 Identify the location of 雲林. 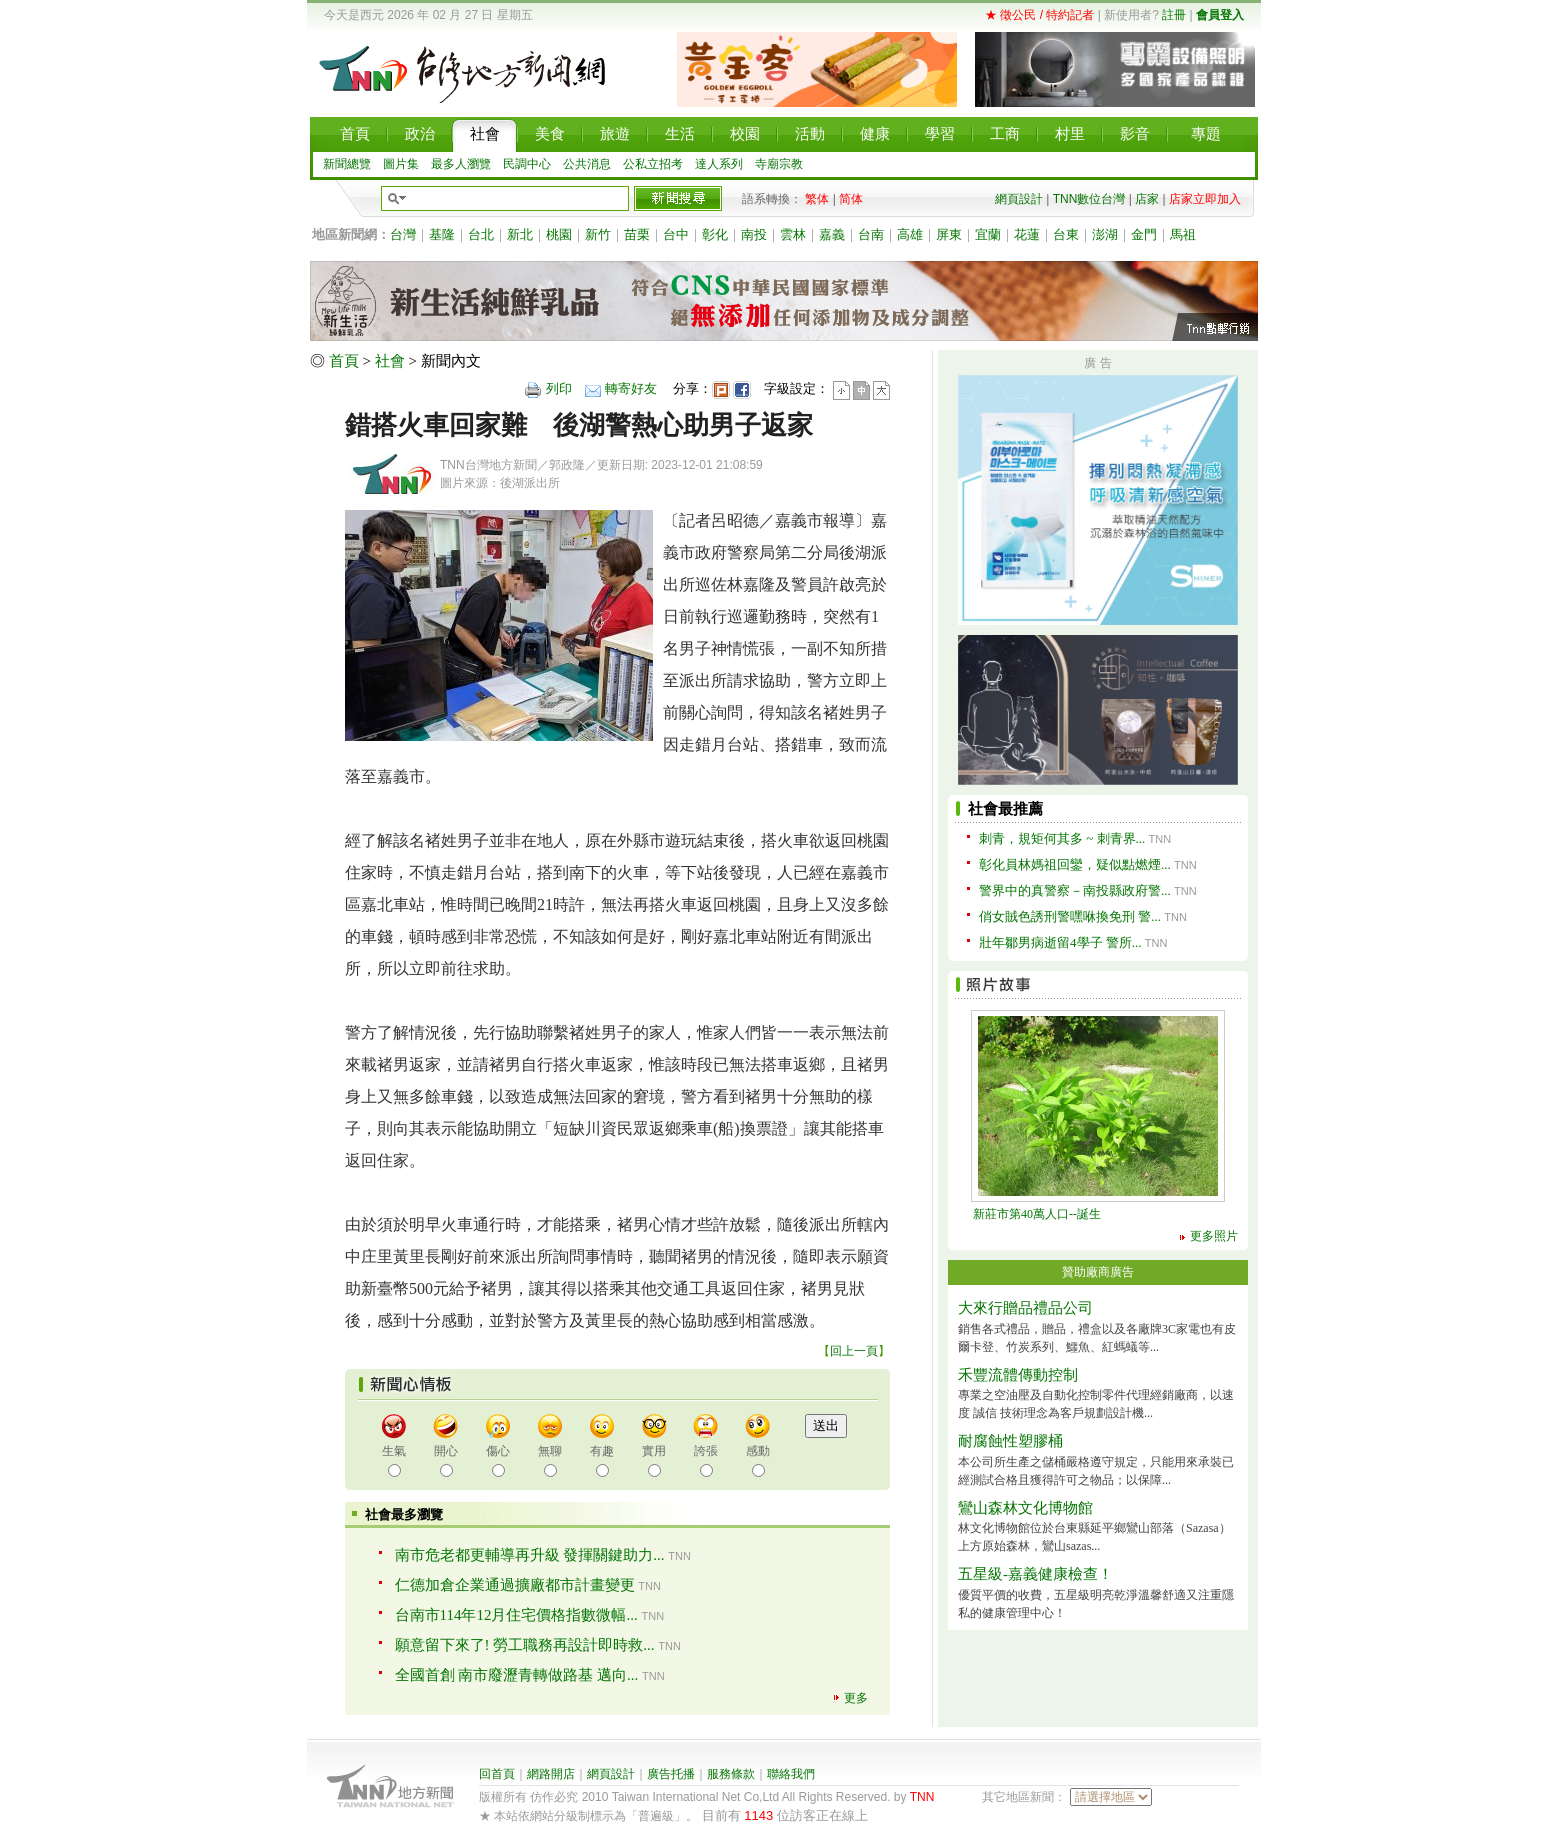
(793, 234).